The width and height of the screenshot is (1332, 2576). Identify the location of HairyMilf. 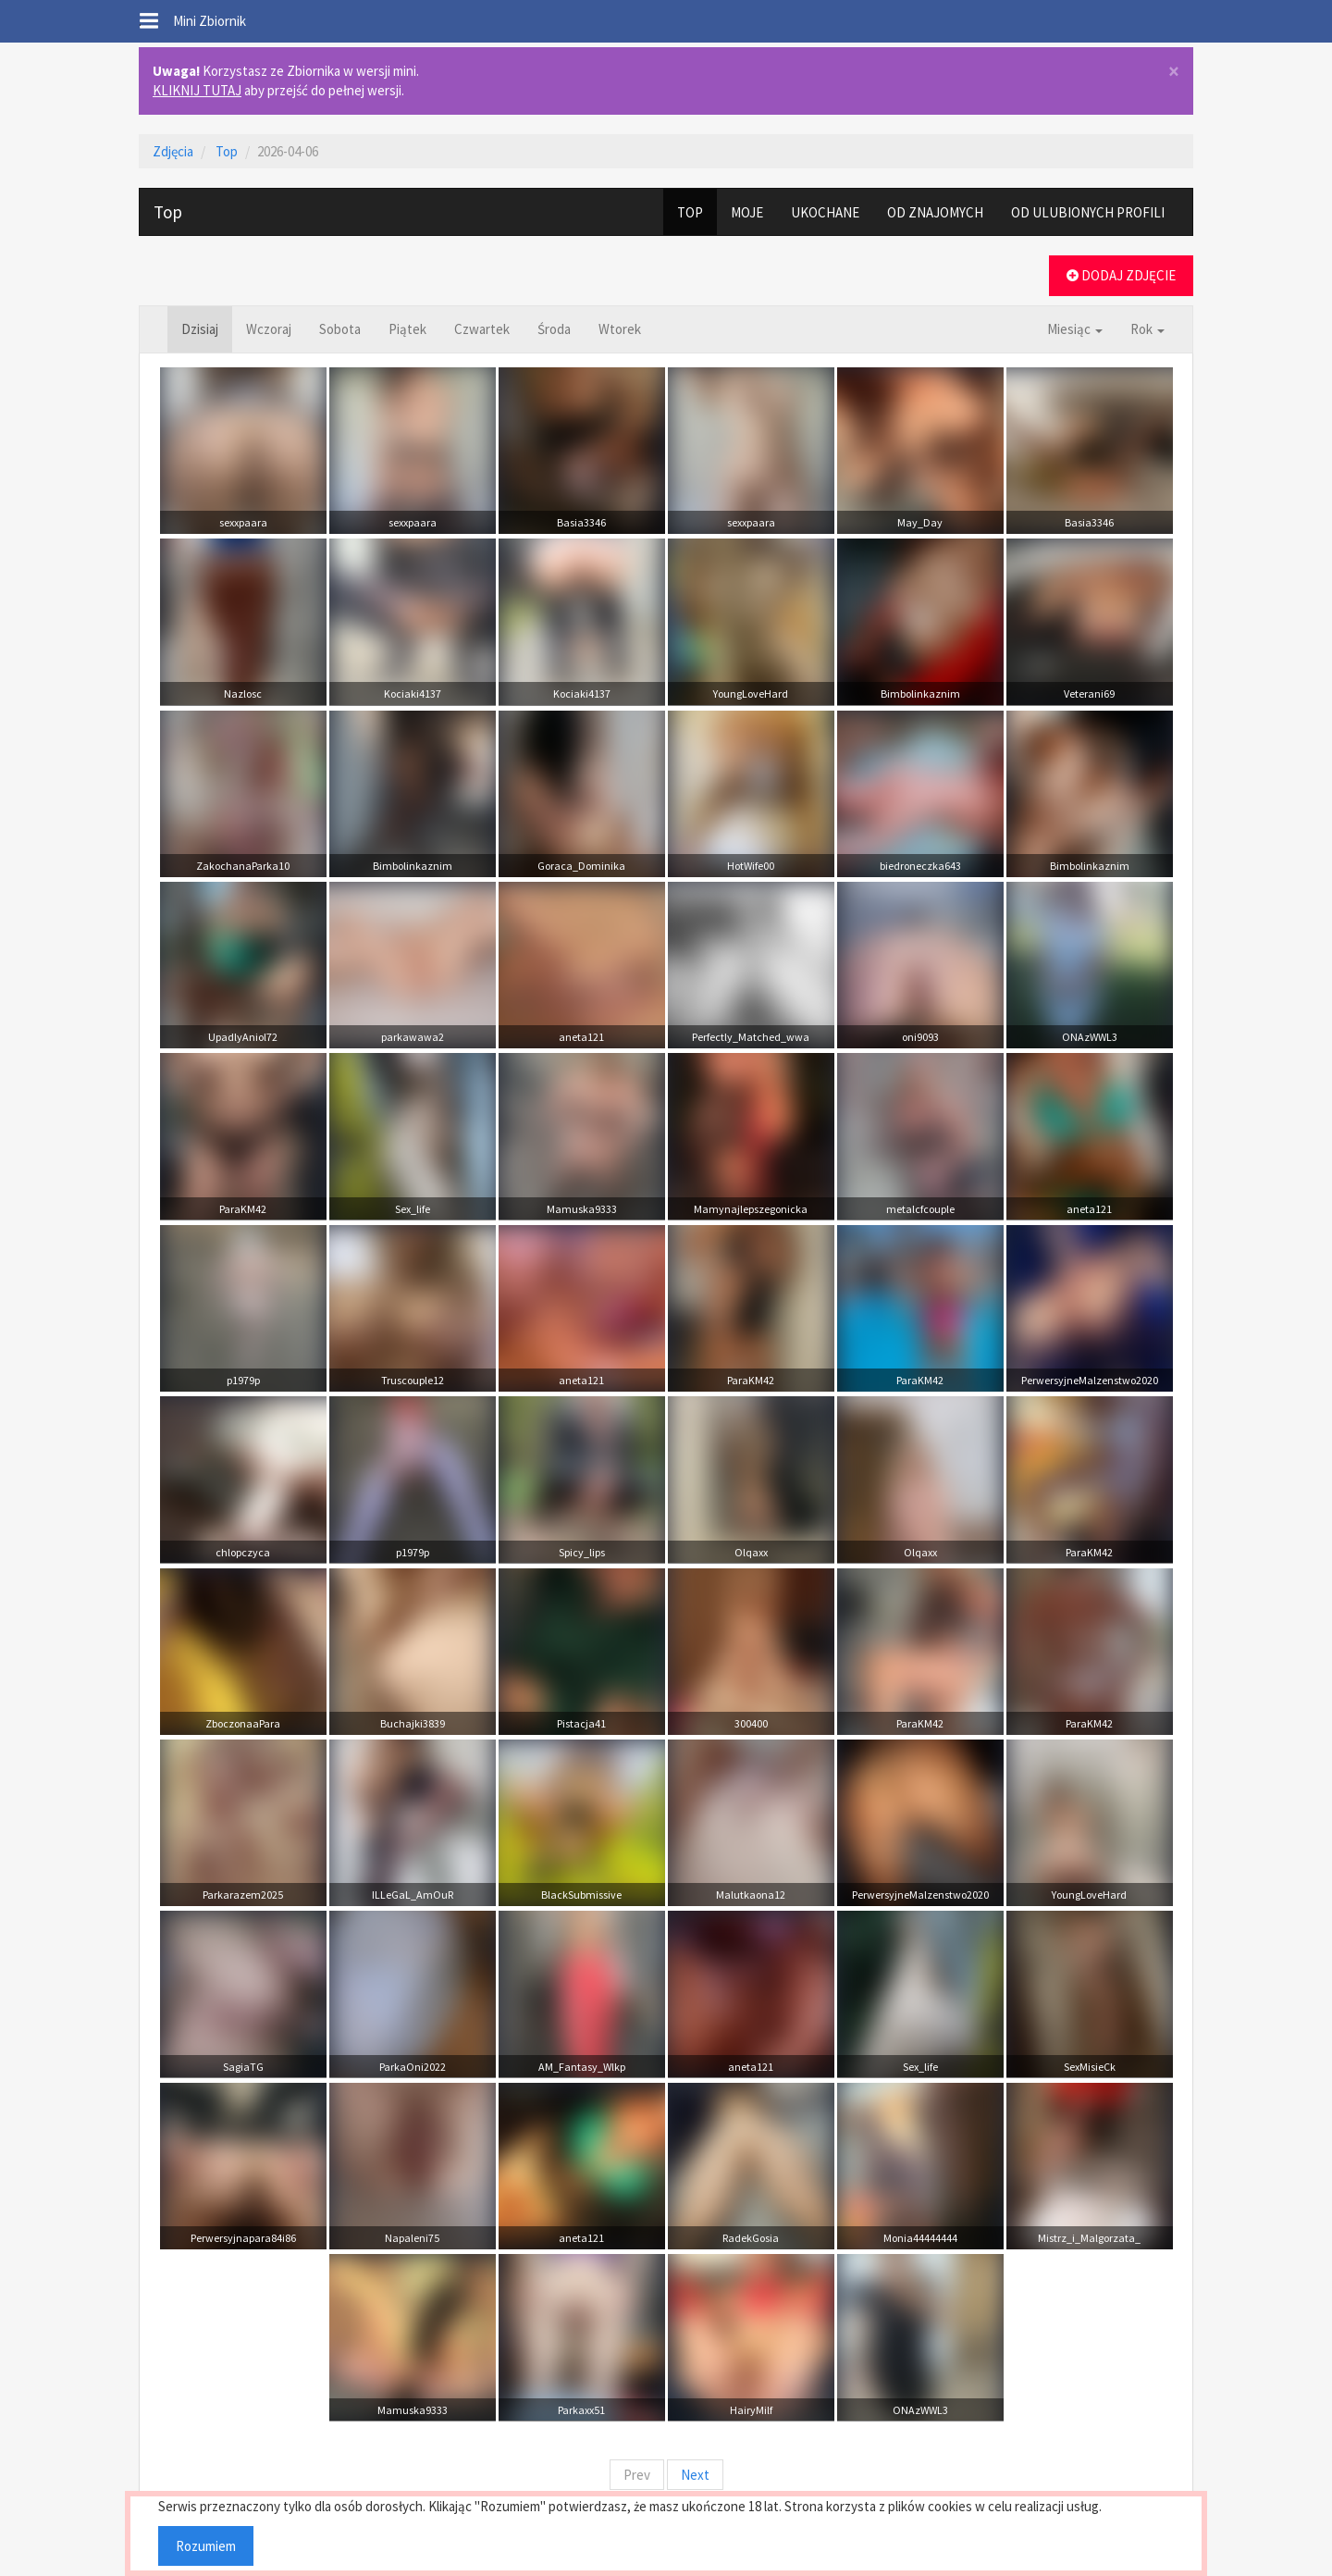
(751, 2410).